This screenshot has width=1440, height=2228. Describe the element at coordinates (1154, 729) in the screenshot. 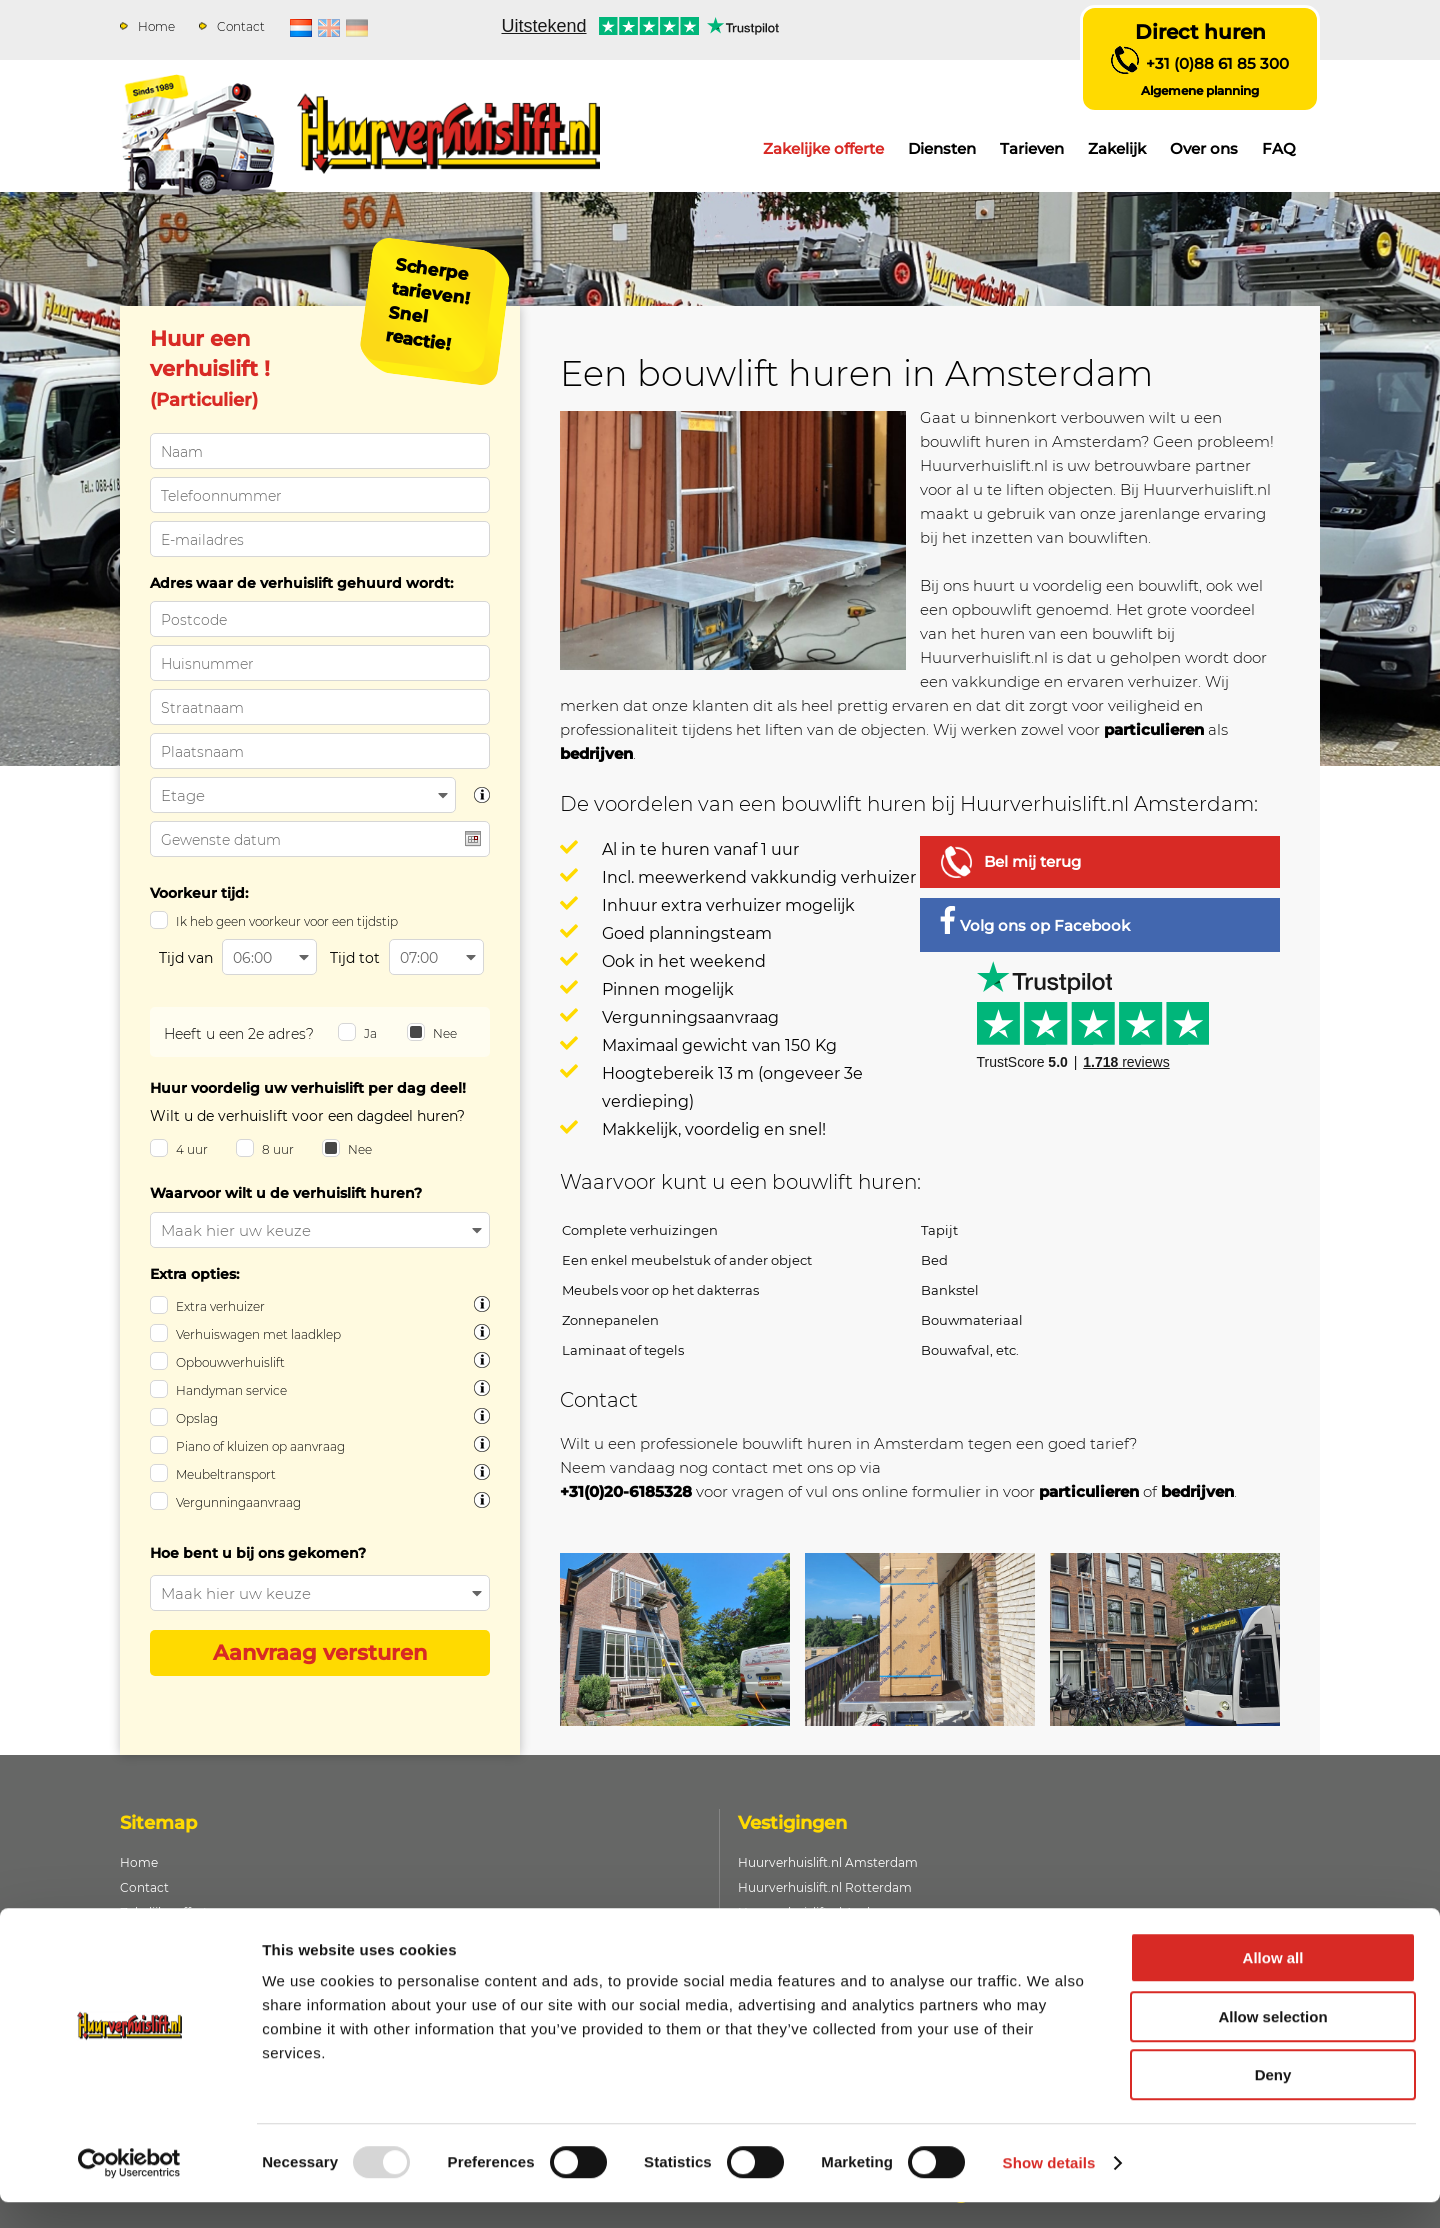

I see `particulieren` at that location.